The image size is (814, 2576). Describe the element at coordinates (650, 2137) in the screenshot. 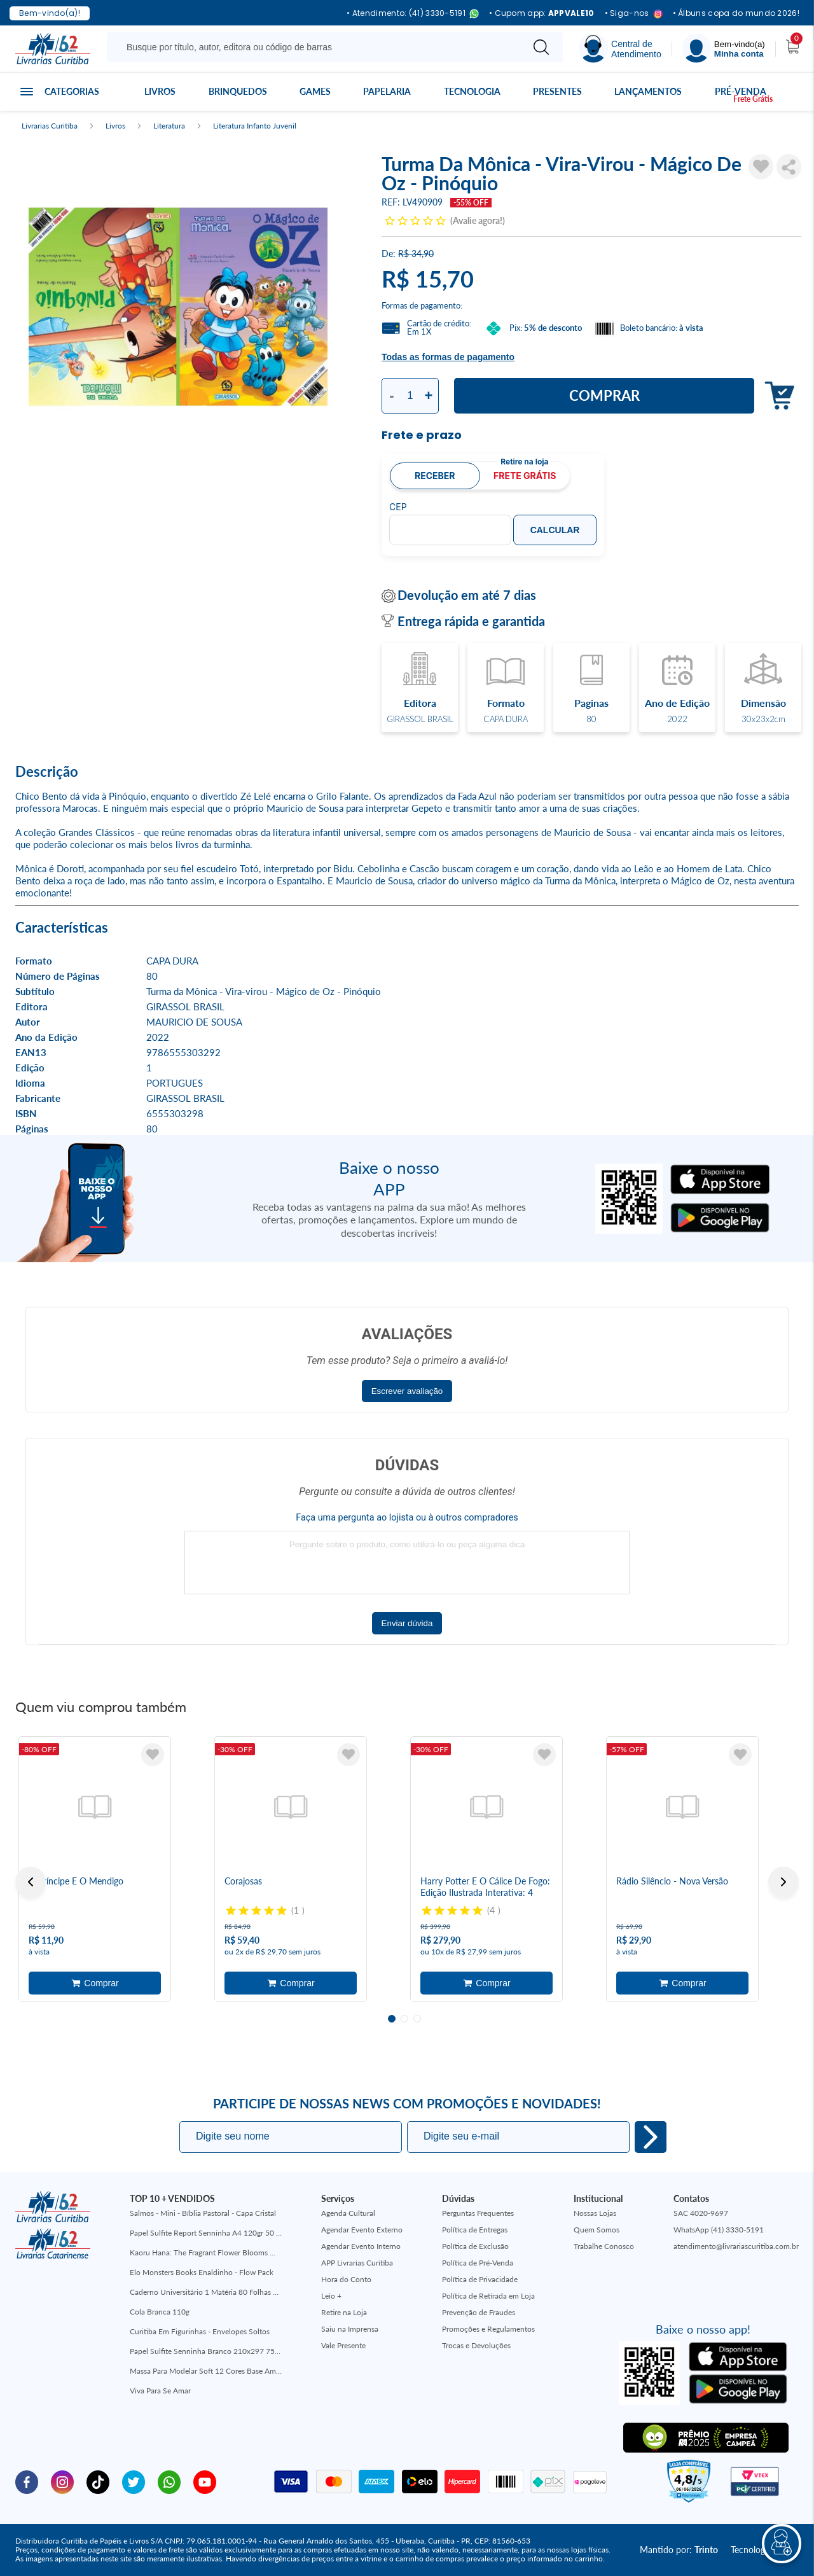

I see `Eu quero!` at that location.